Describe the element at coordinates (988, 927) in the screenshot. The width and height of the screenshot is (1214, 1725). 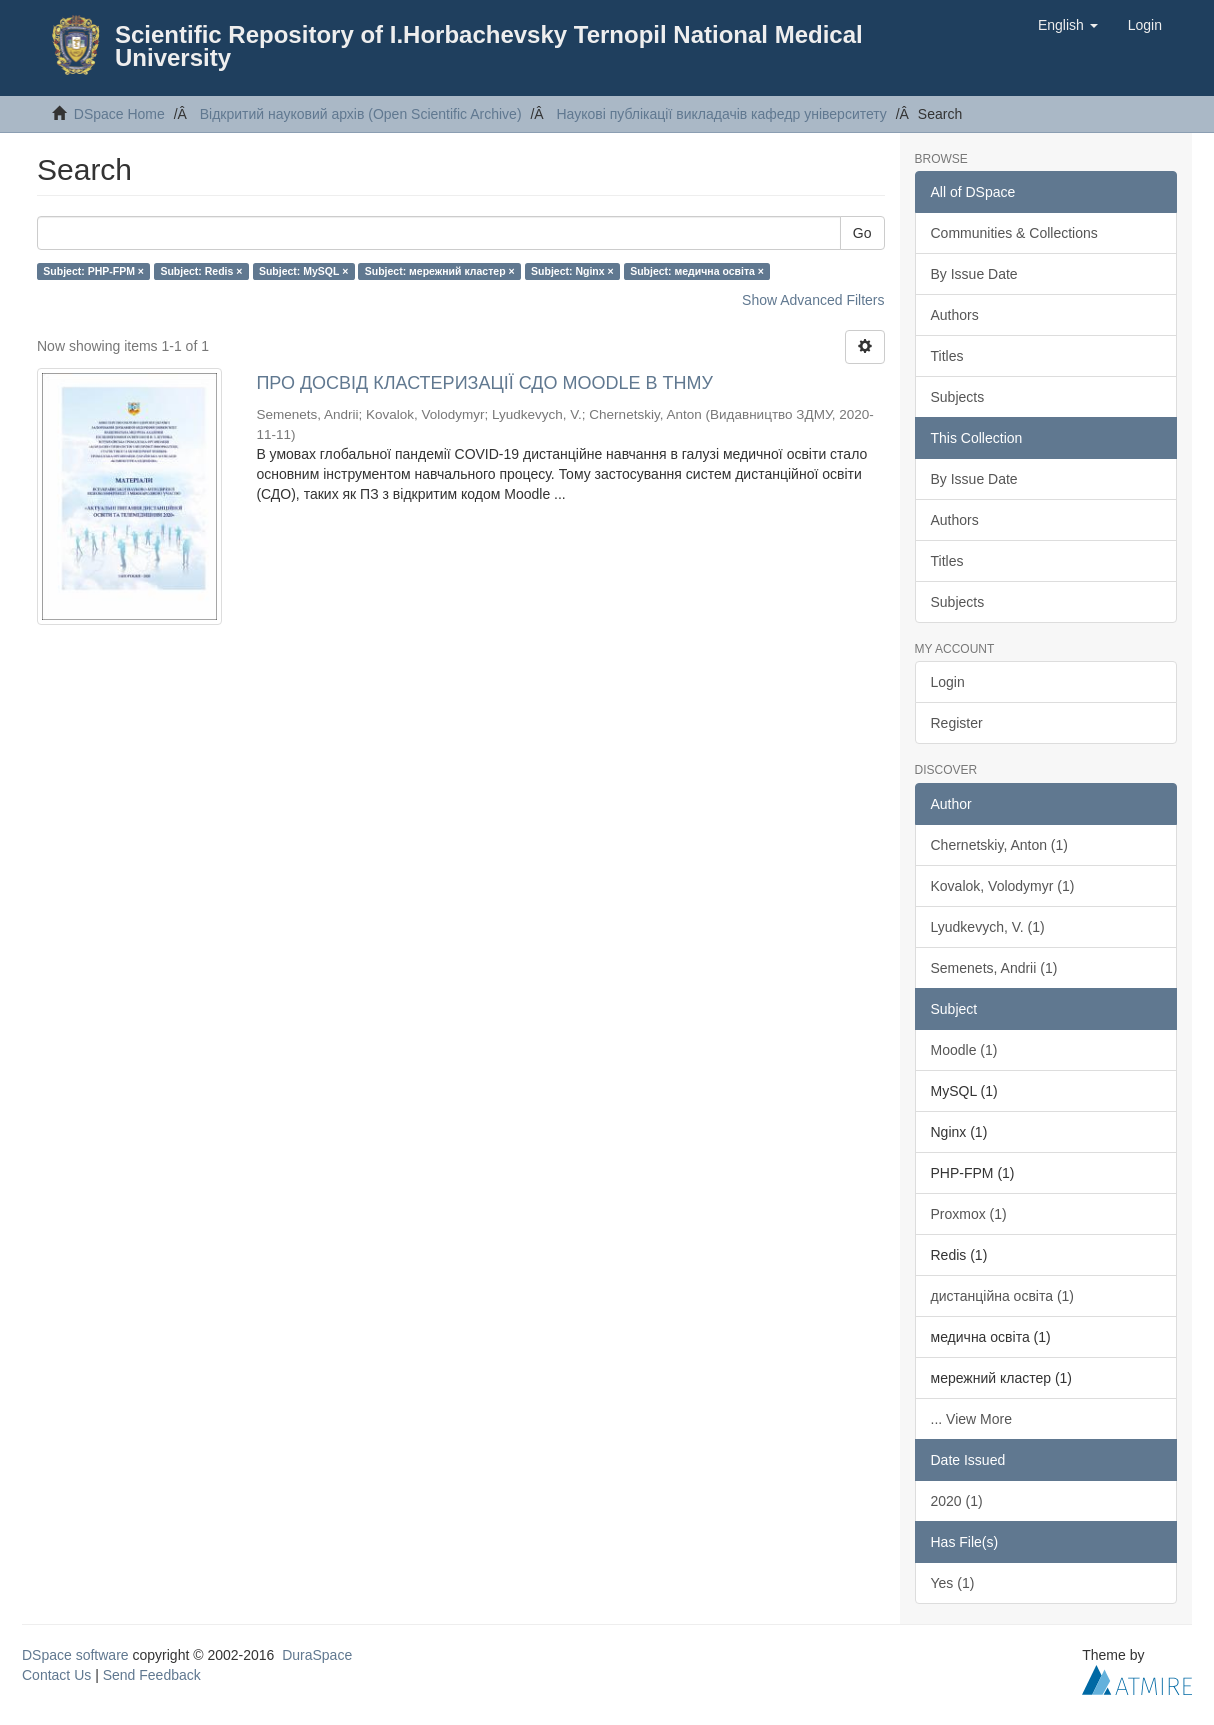
I see `Lyudkevych, V. (1)` at that location.